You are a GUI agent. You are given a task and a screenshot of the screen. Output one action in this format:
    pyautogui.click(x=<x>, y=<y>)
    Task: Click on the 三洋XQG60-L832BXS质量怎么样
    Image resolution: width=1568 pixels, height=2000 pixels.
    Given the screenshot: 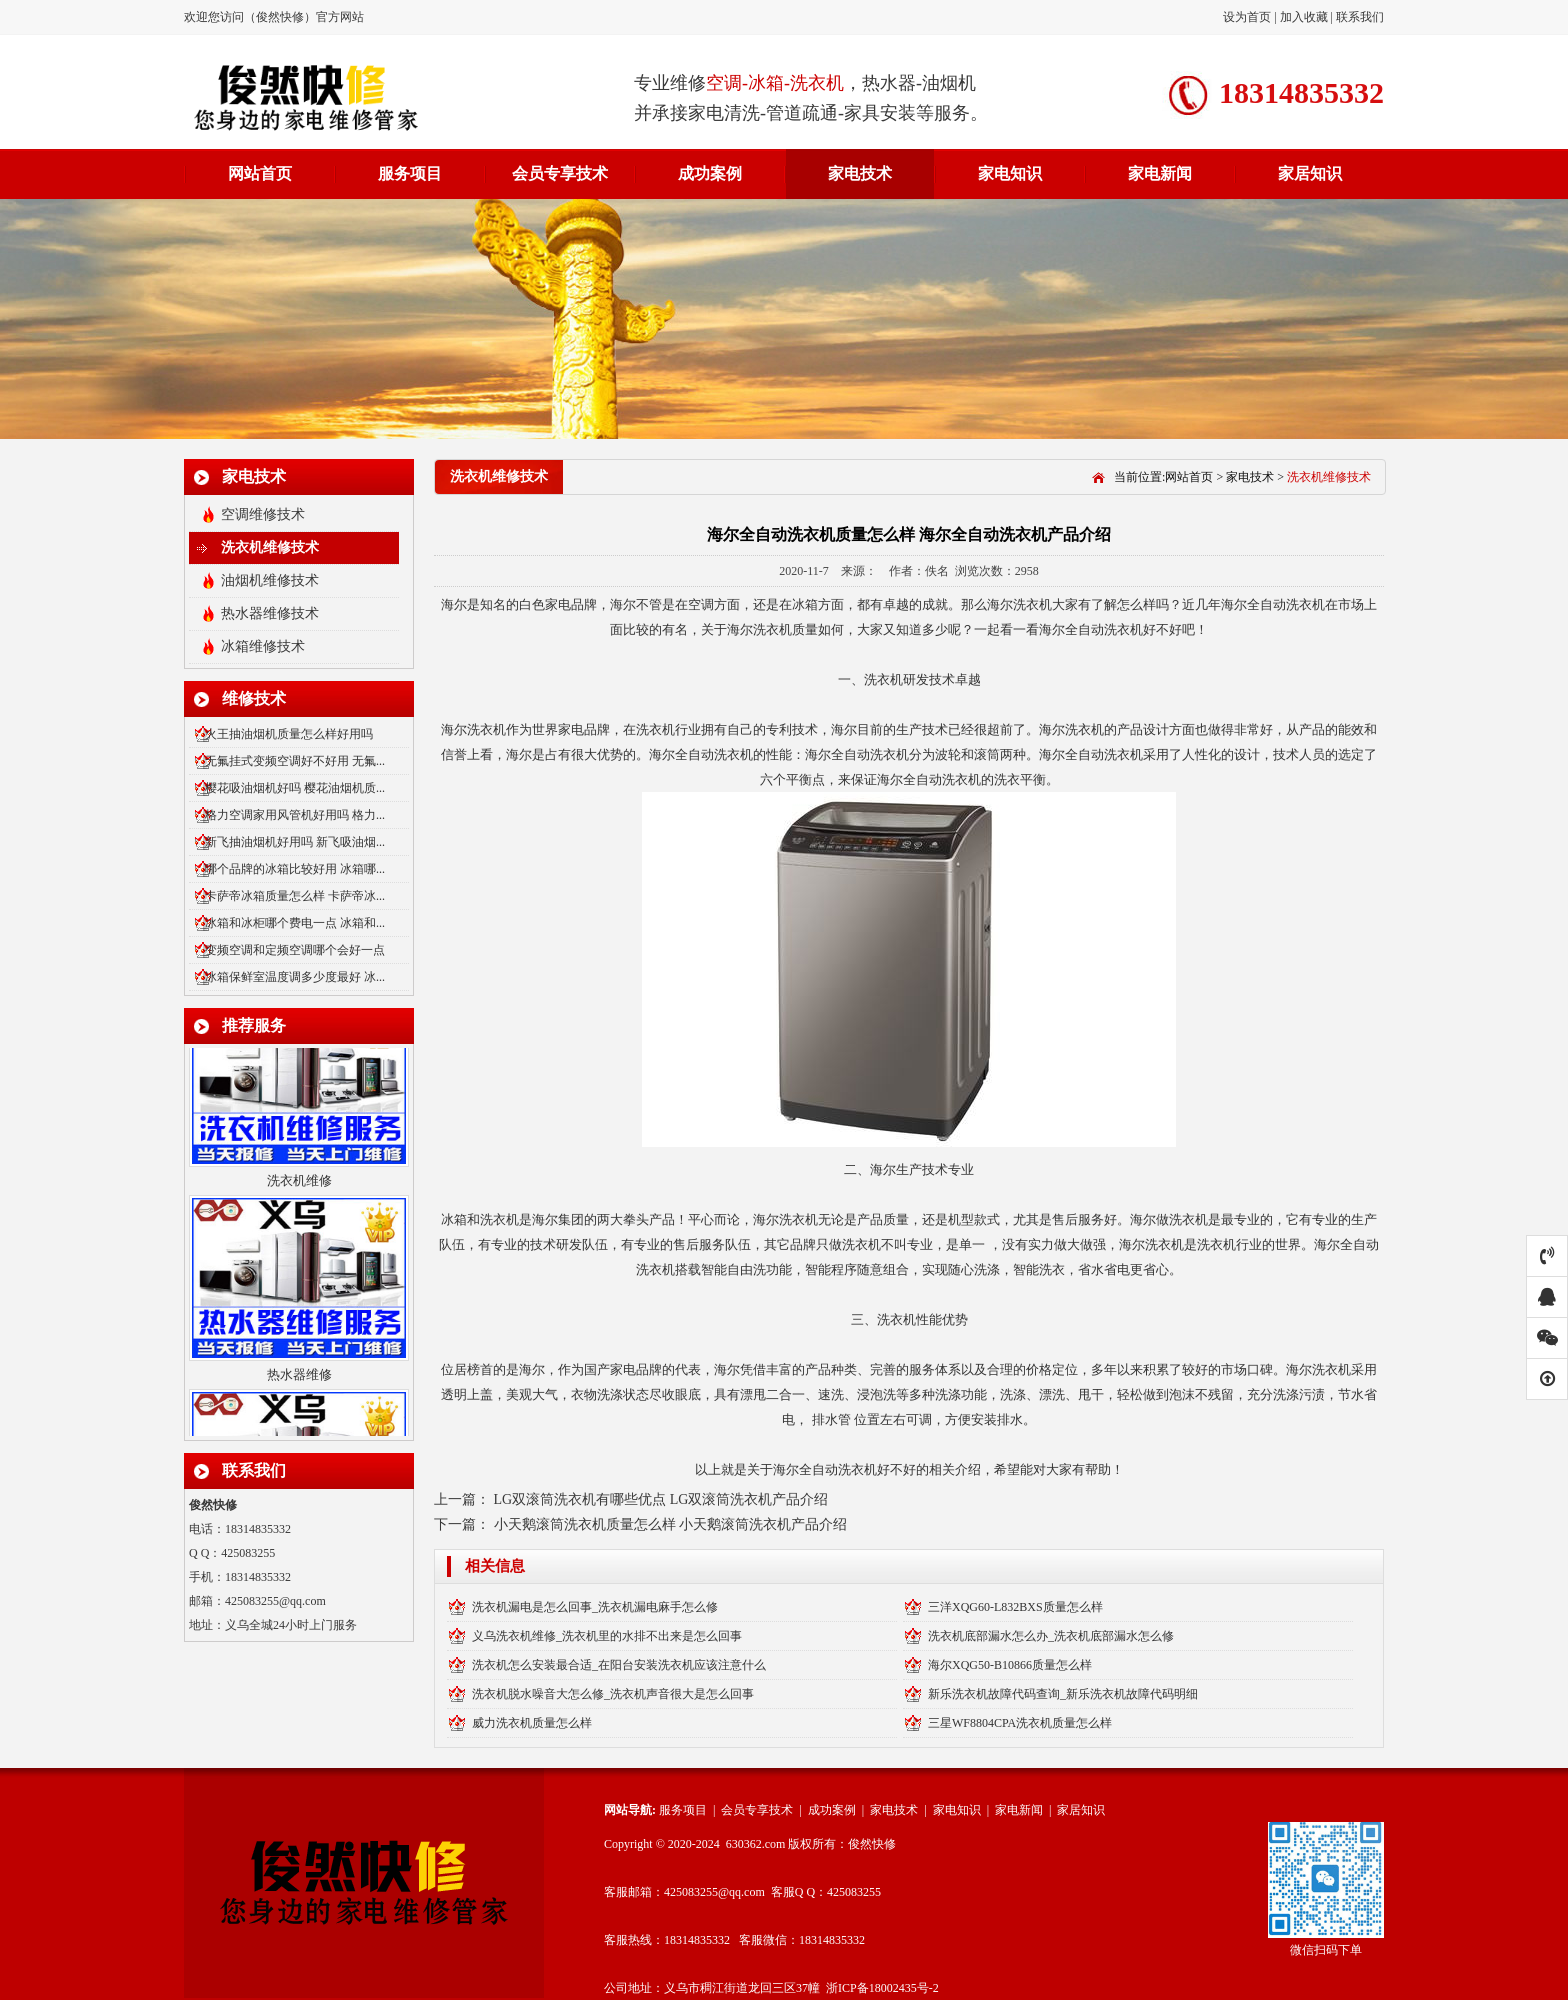 What is the action you would take?
    pyautogui.click(x=1015, y=1607)
    